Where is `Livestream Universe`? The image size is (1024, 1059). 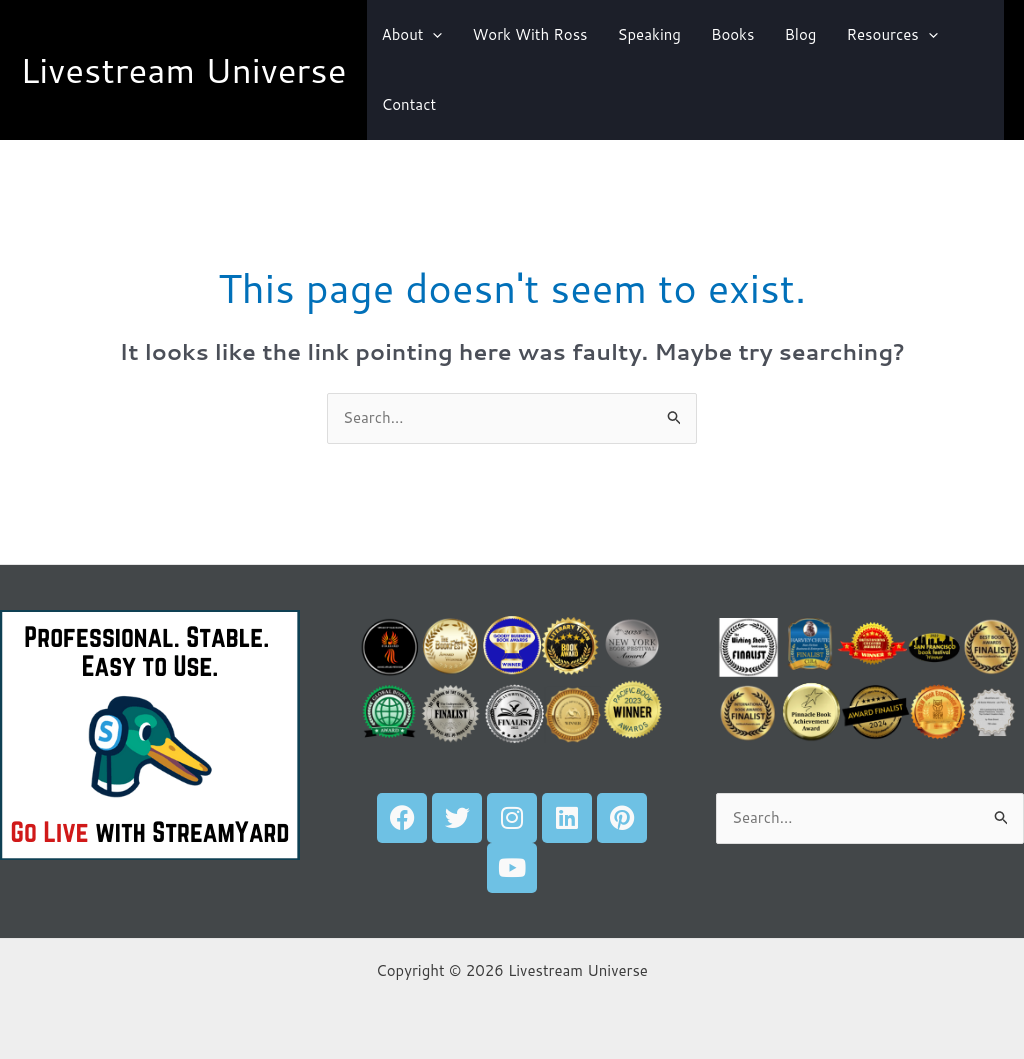
Livestream Universe is located at coordinates (183, 69).